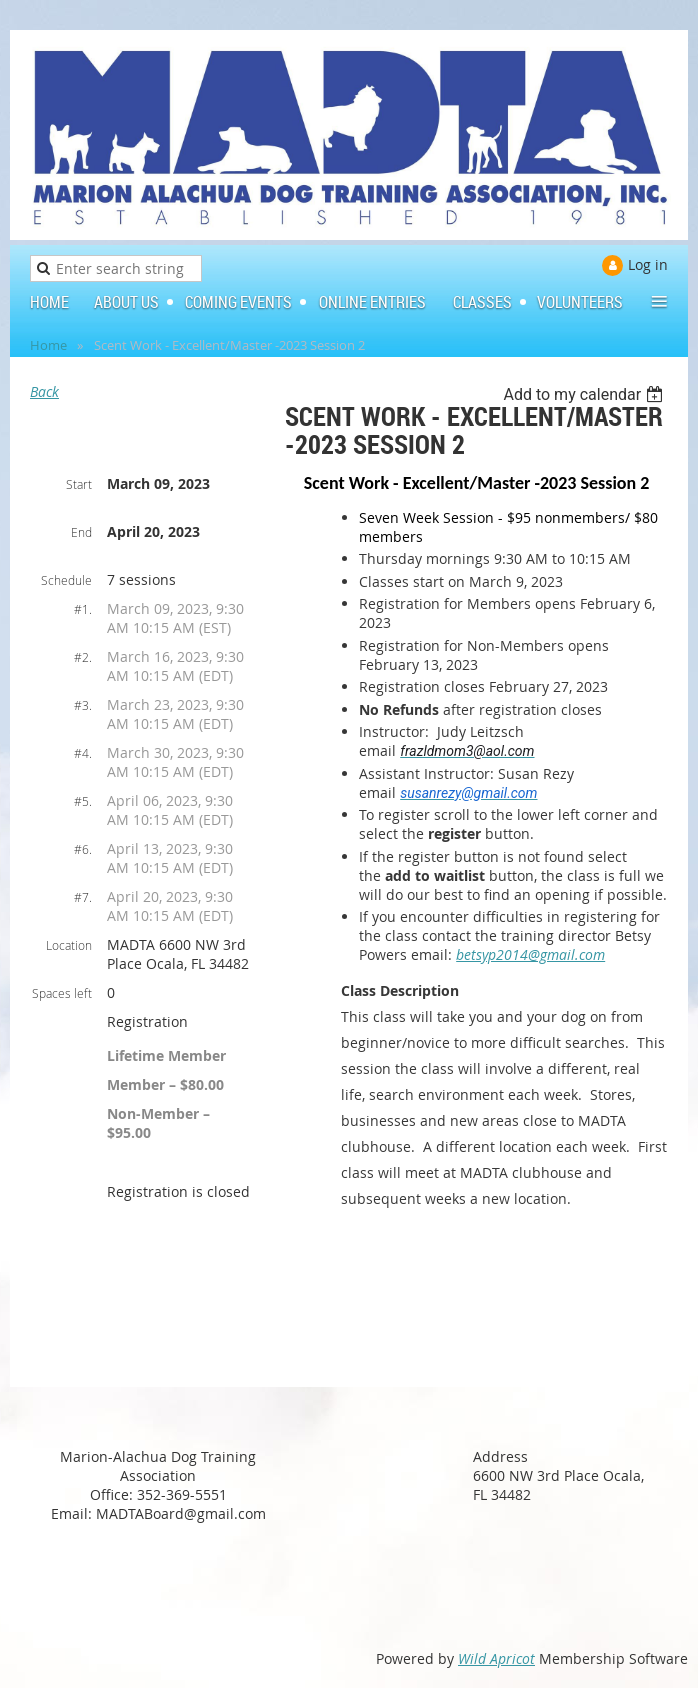 The height and width of the screenshot is (1698, 698). What do you see at coordinates (79, 484) in the screenshot?
I see `Start` at bounding box center [79, 484].